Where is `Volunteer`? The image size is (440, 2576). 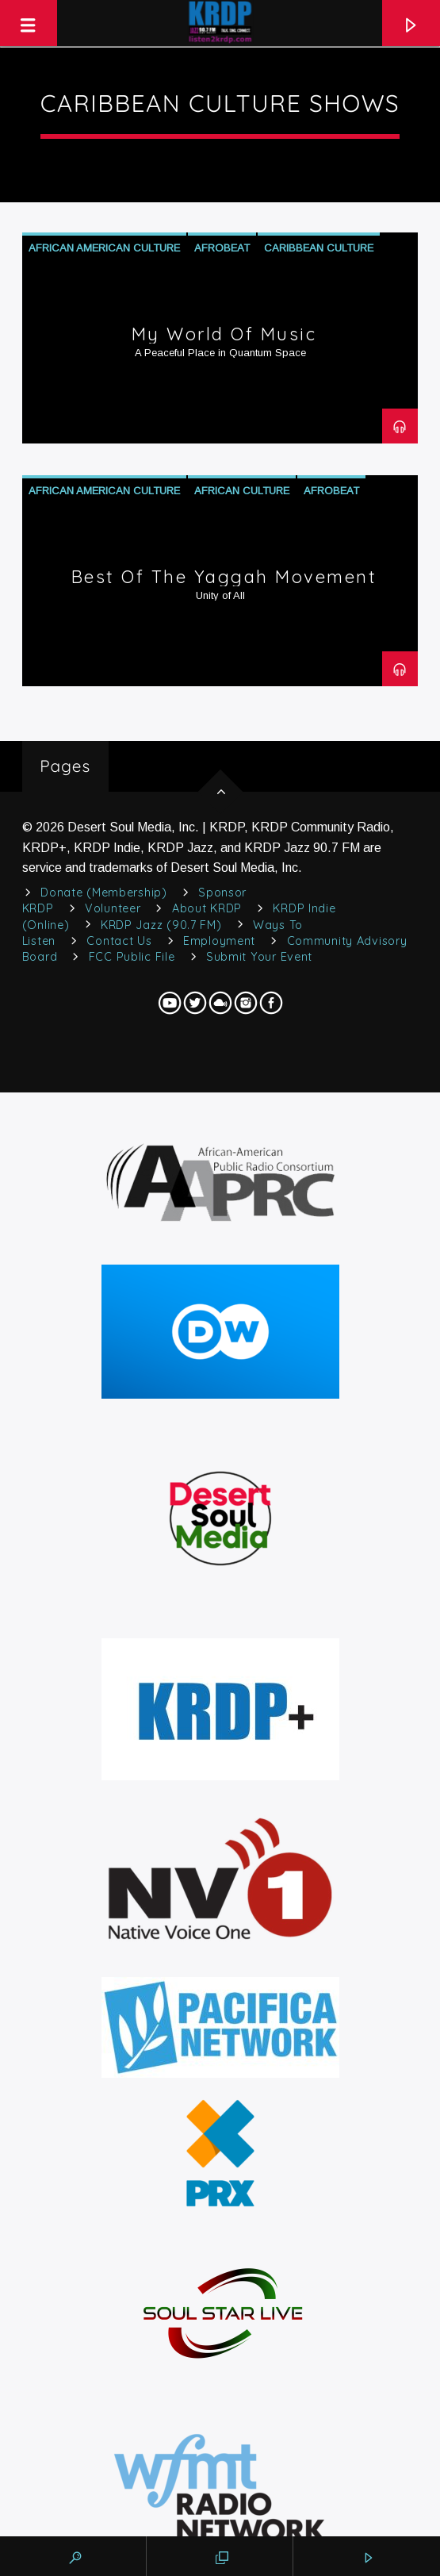 Volunteer is located at coordinates (112, 908).